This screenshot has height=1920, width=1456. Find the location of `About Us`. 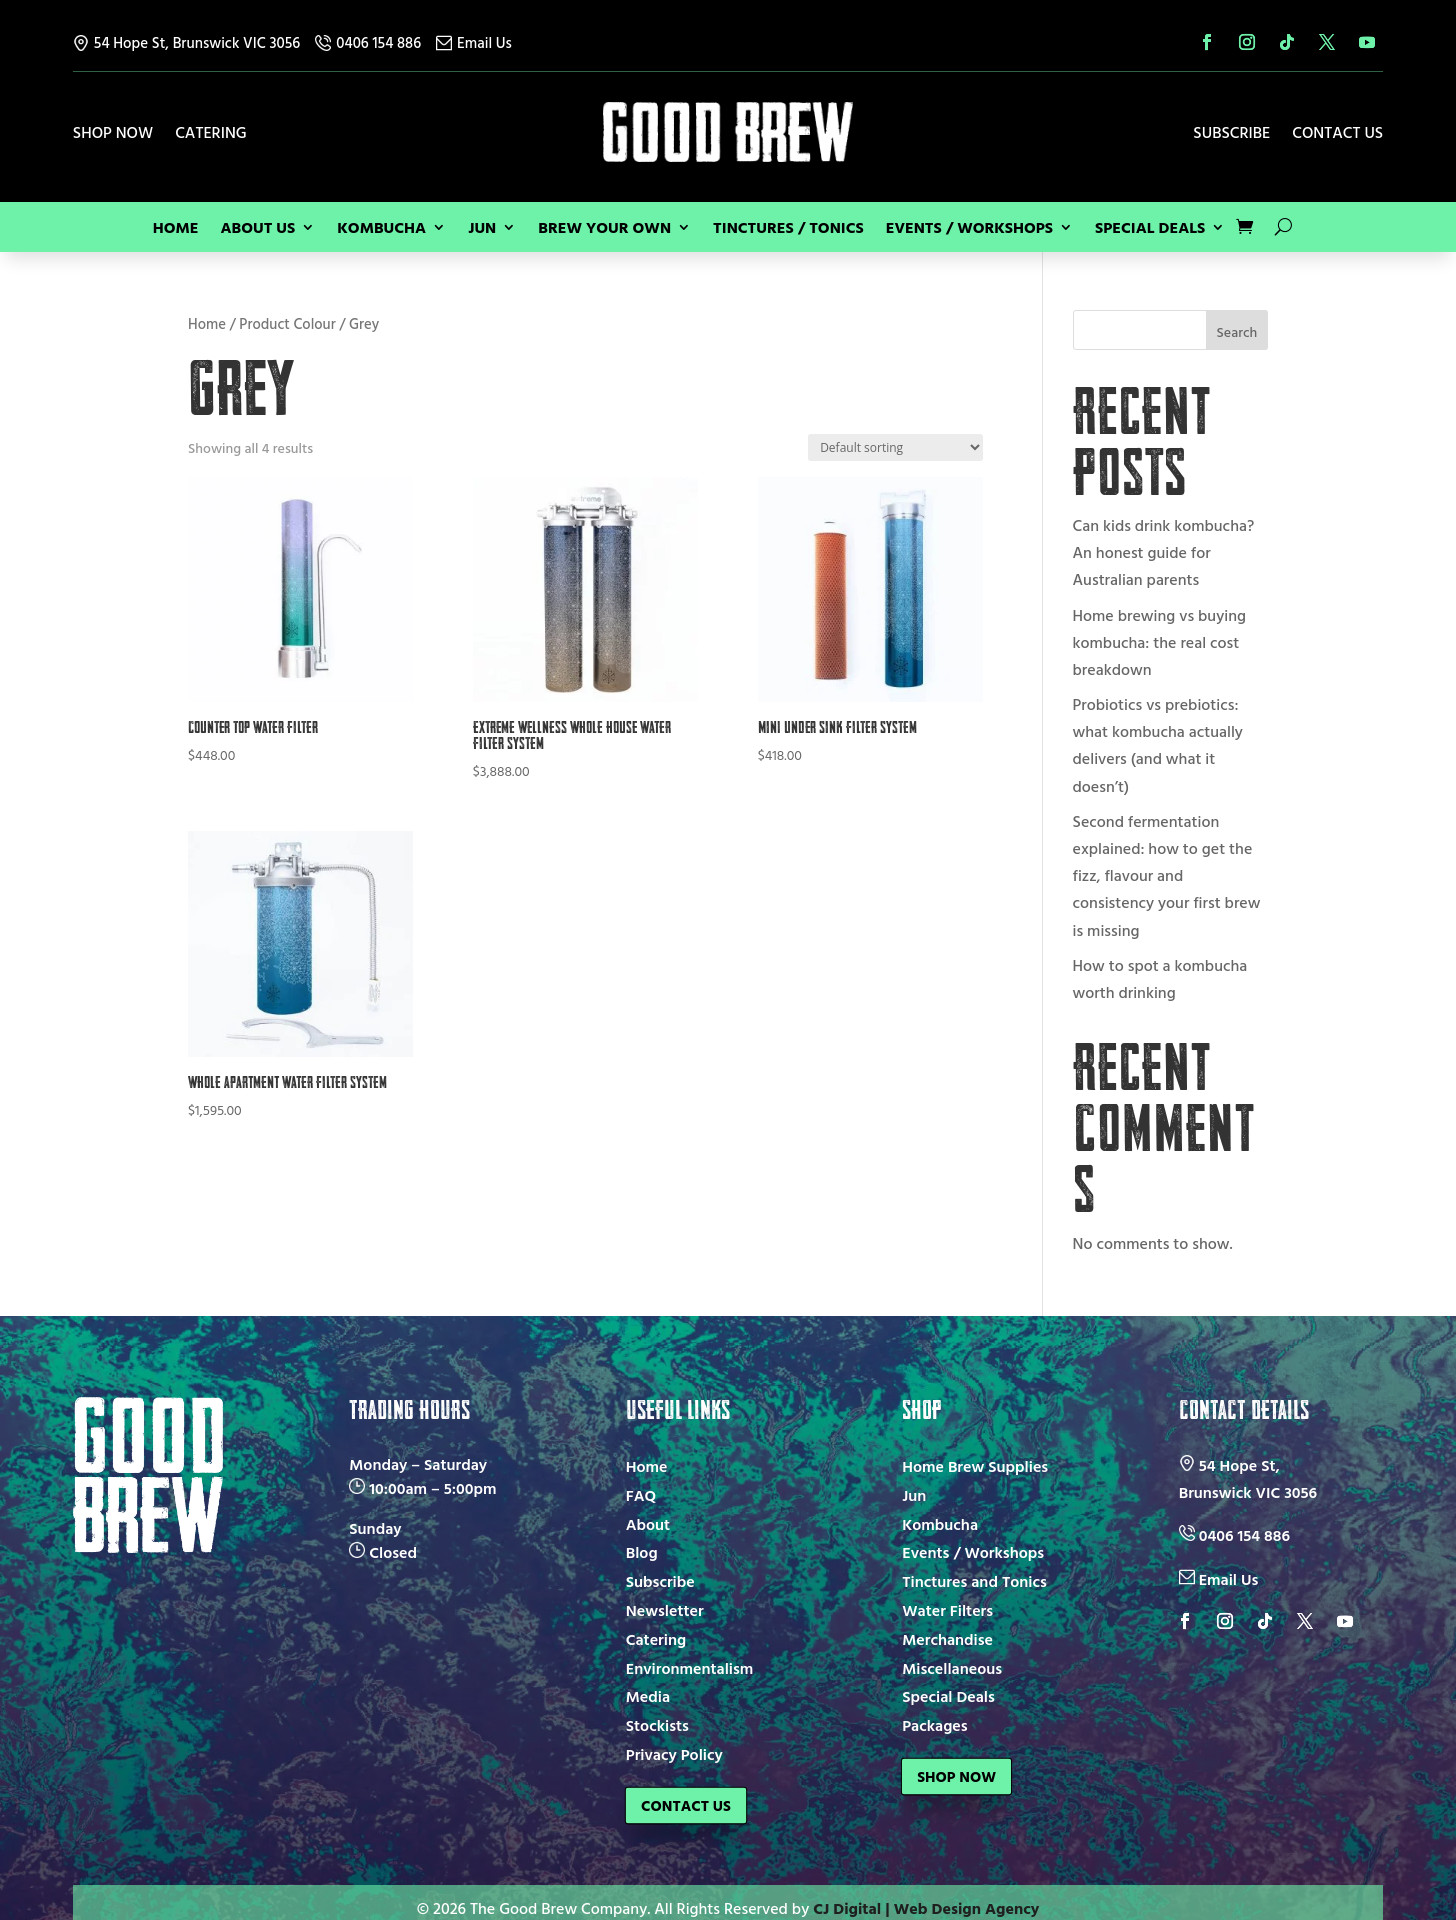

About Us is located at coordinates (257, 229).